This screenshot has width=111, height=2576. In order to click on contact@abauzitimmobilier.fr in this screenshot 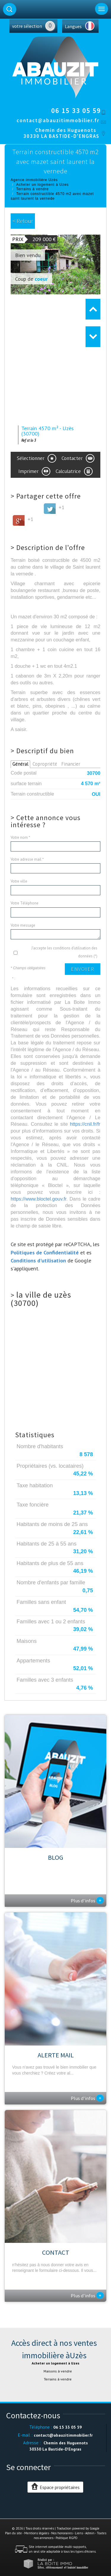, I will do `click(58, 120)`.